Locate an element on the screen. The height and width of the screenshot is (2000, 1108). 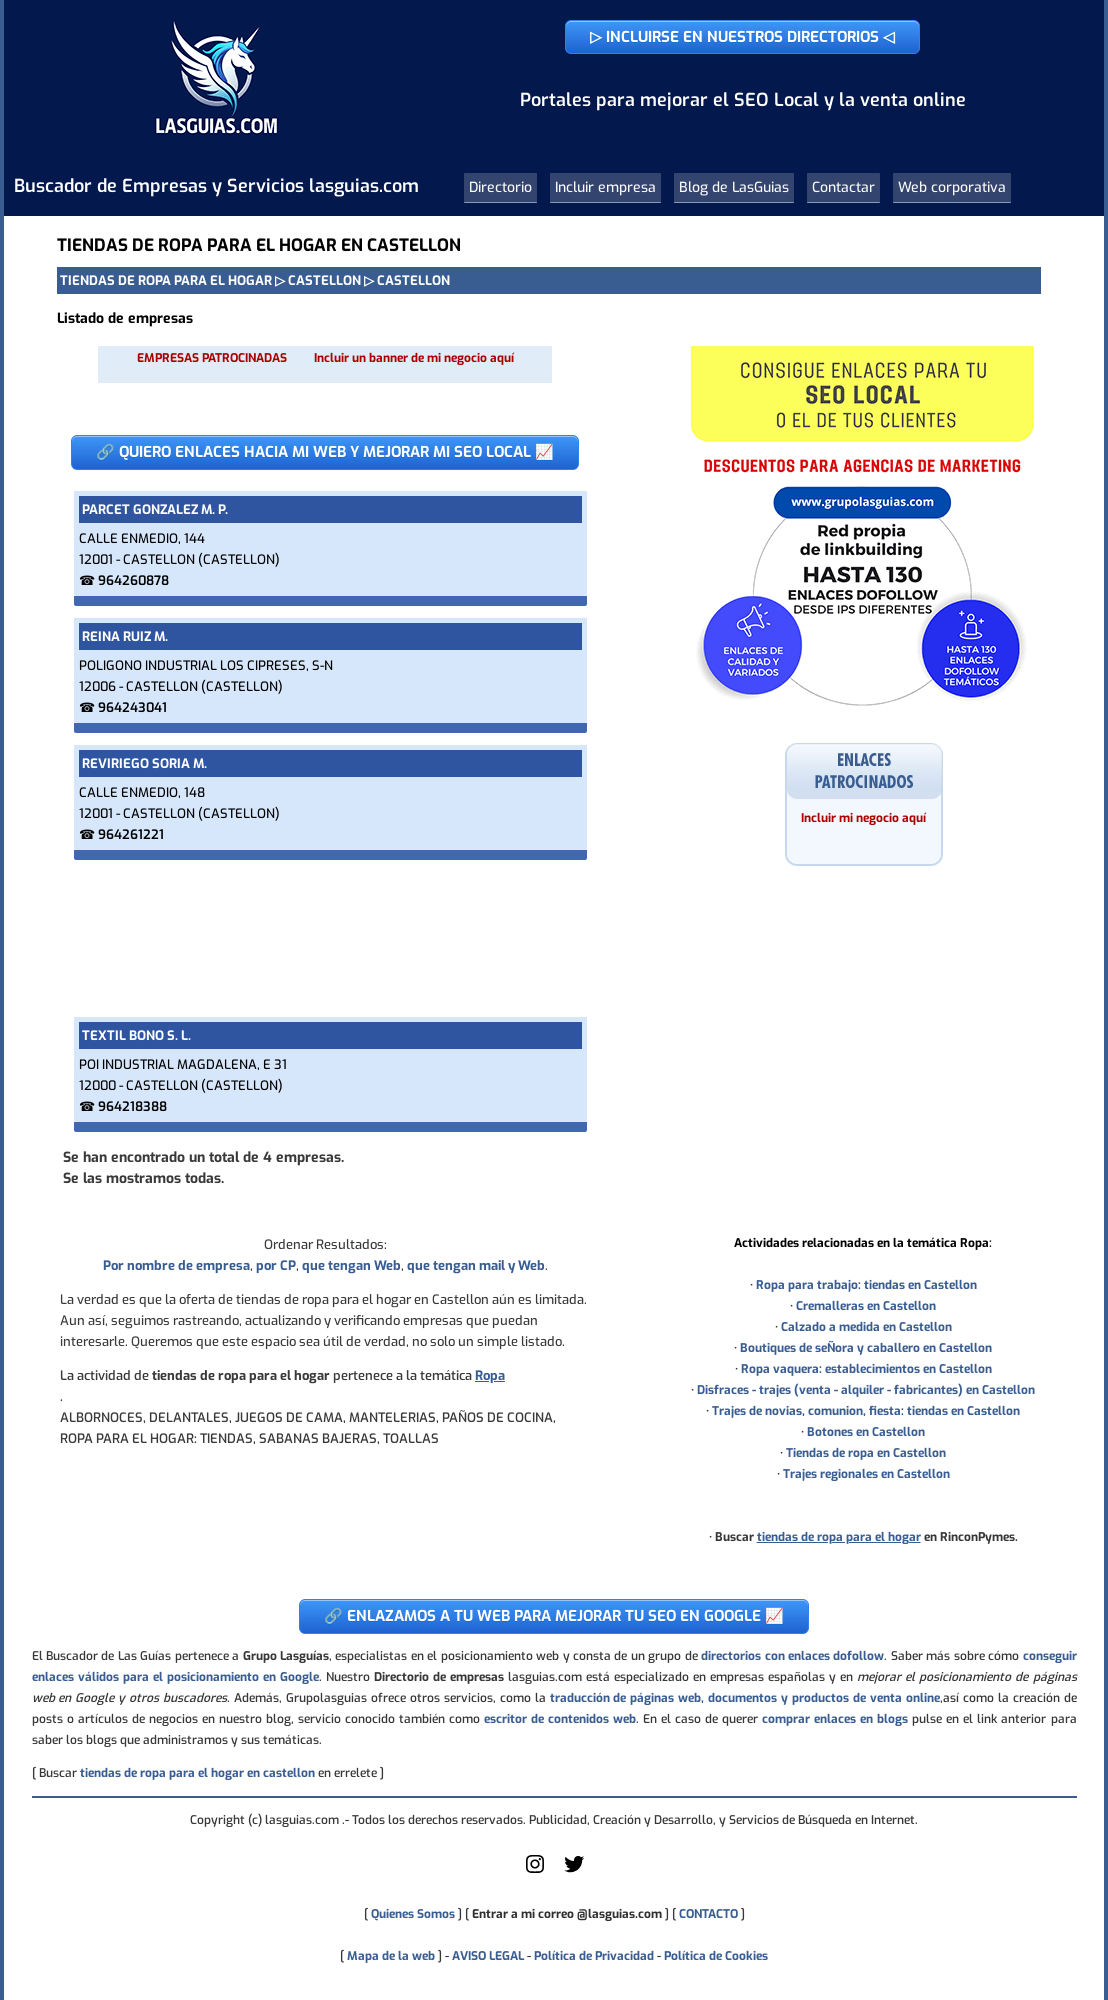
964261221 is located at coordinates (131, 834).